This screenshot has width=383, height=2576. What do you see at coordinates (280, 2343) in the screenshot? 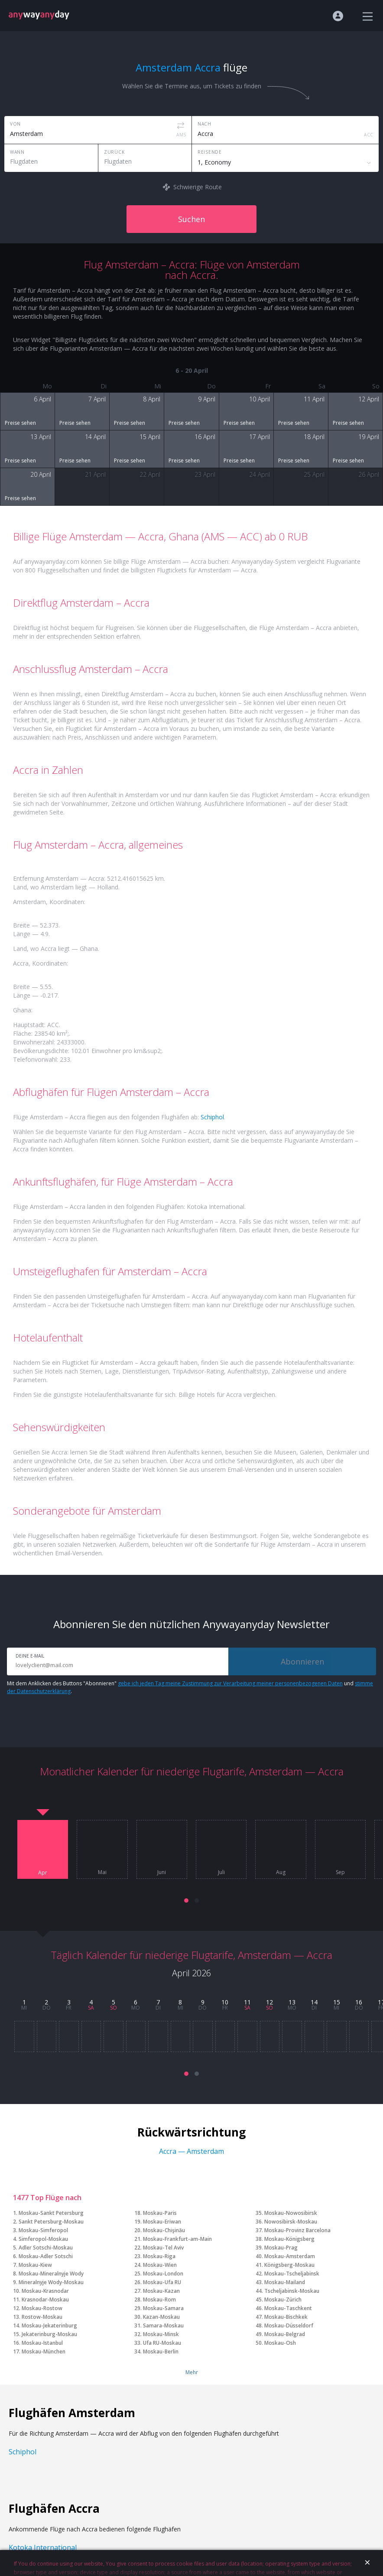
I see `Moskau-Osh` at bounding box center [280, 2343].